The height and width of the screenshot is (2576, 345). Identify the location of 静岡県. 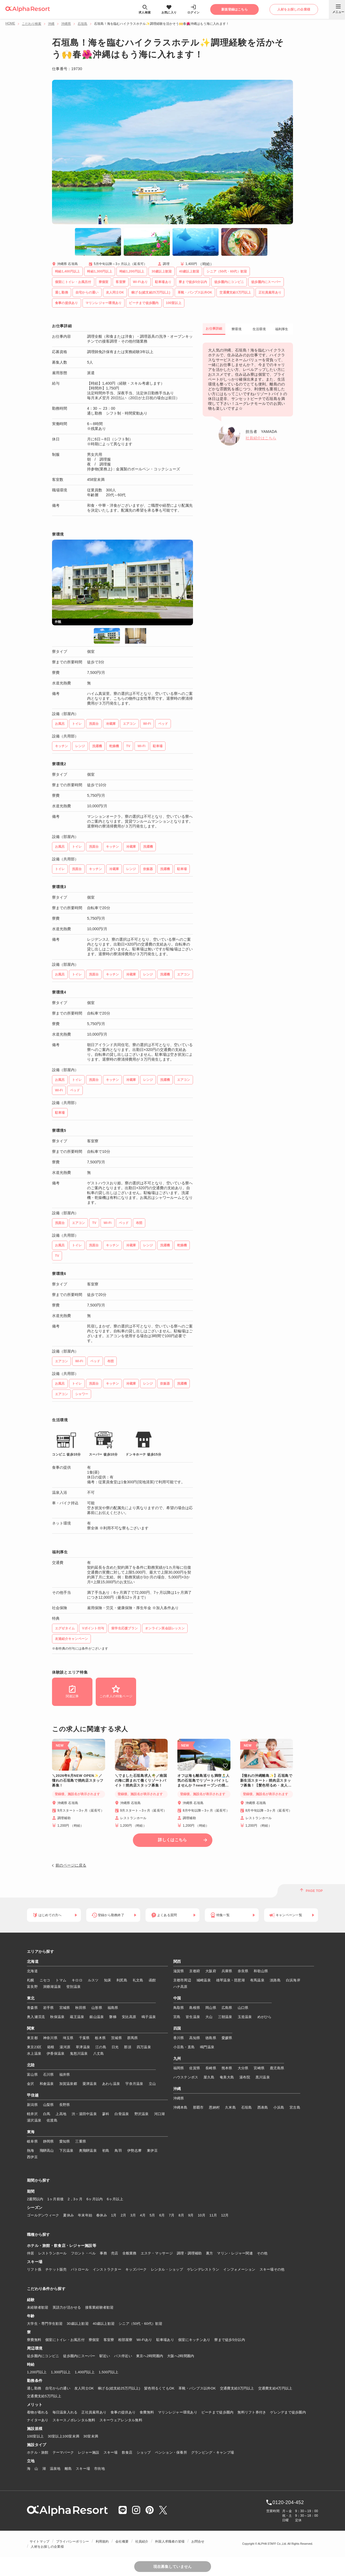
(48, 2141).